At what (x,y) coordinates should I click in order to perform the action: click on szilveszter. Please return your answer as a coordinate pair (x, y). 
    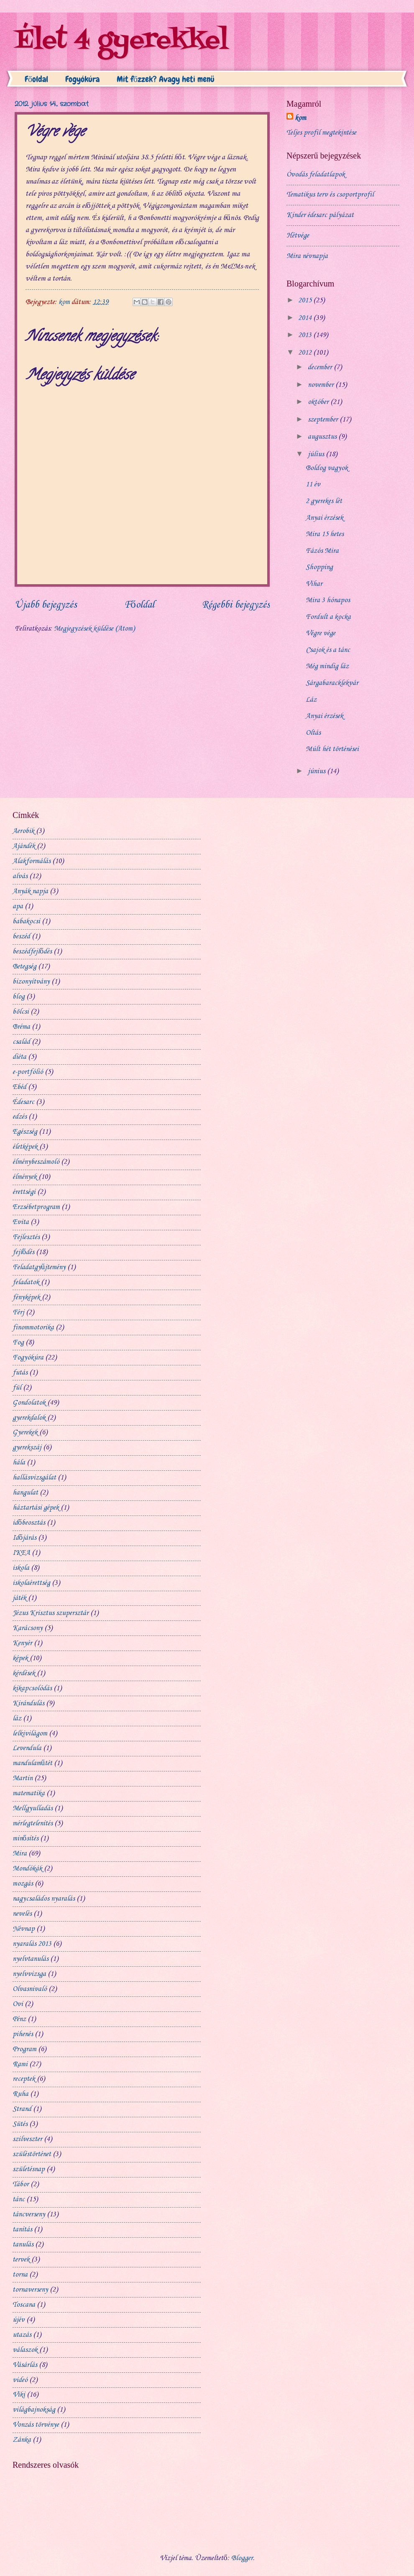
    Looking at the image, I should click on (27, 2139).